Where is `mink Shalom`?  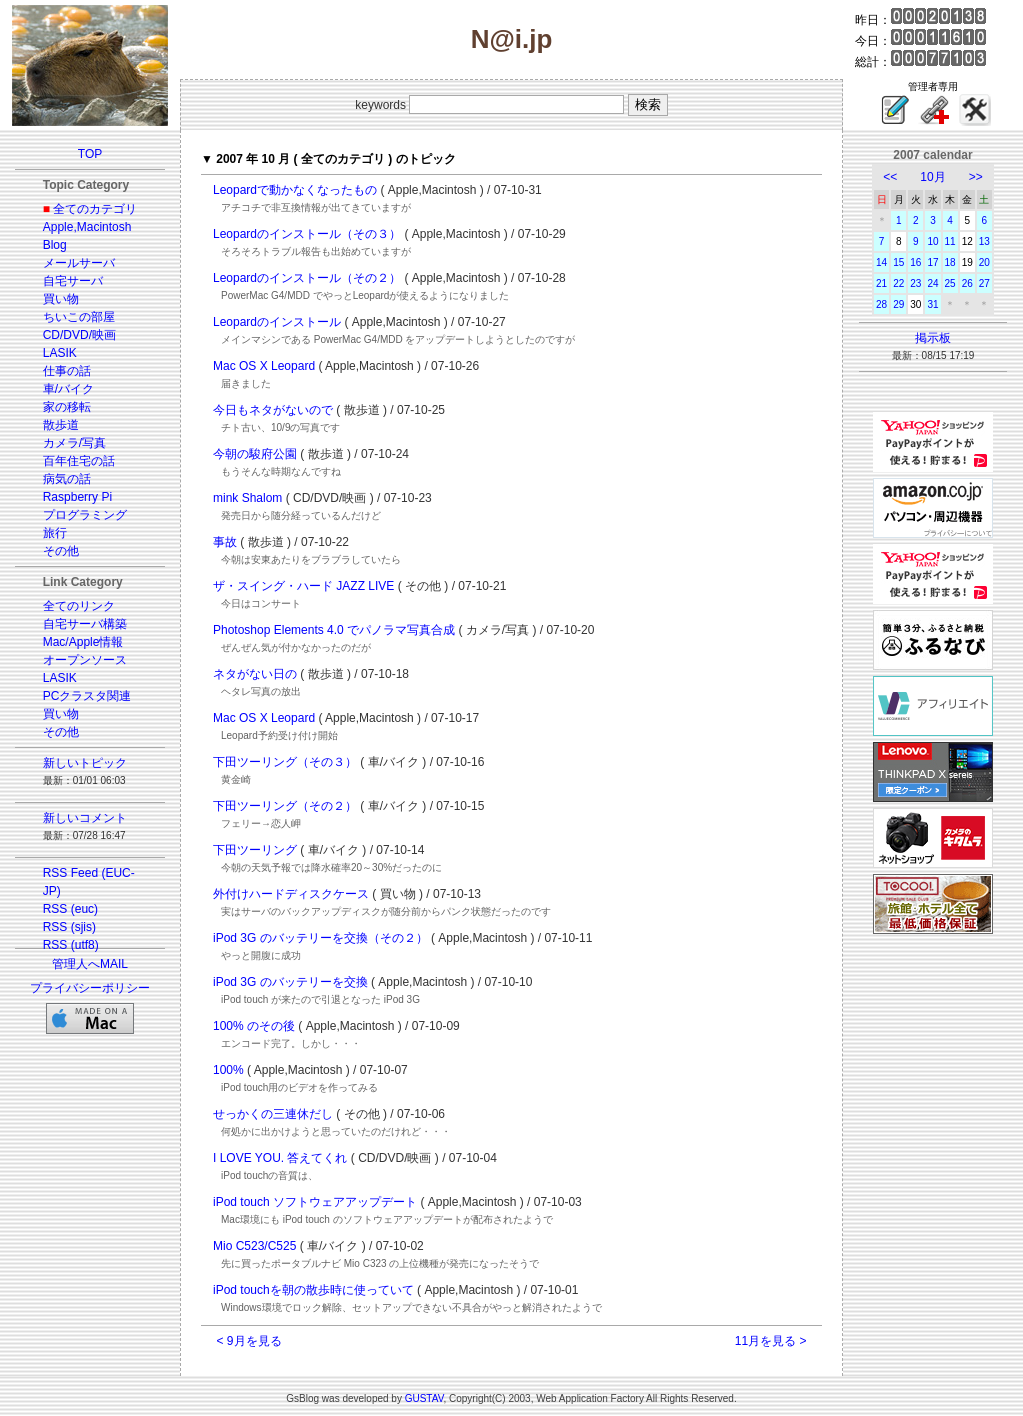
mink Shalom is located at coordinates (247, 498).